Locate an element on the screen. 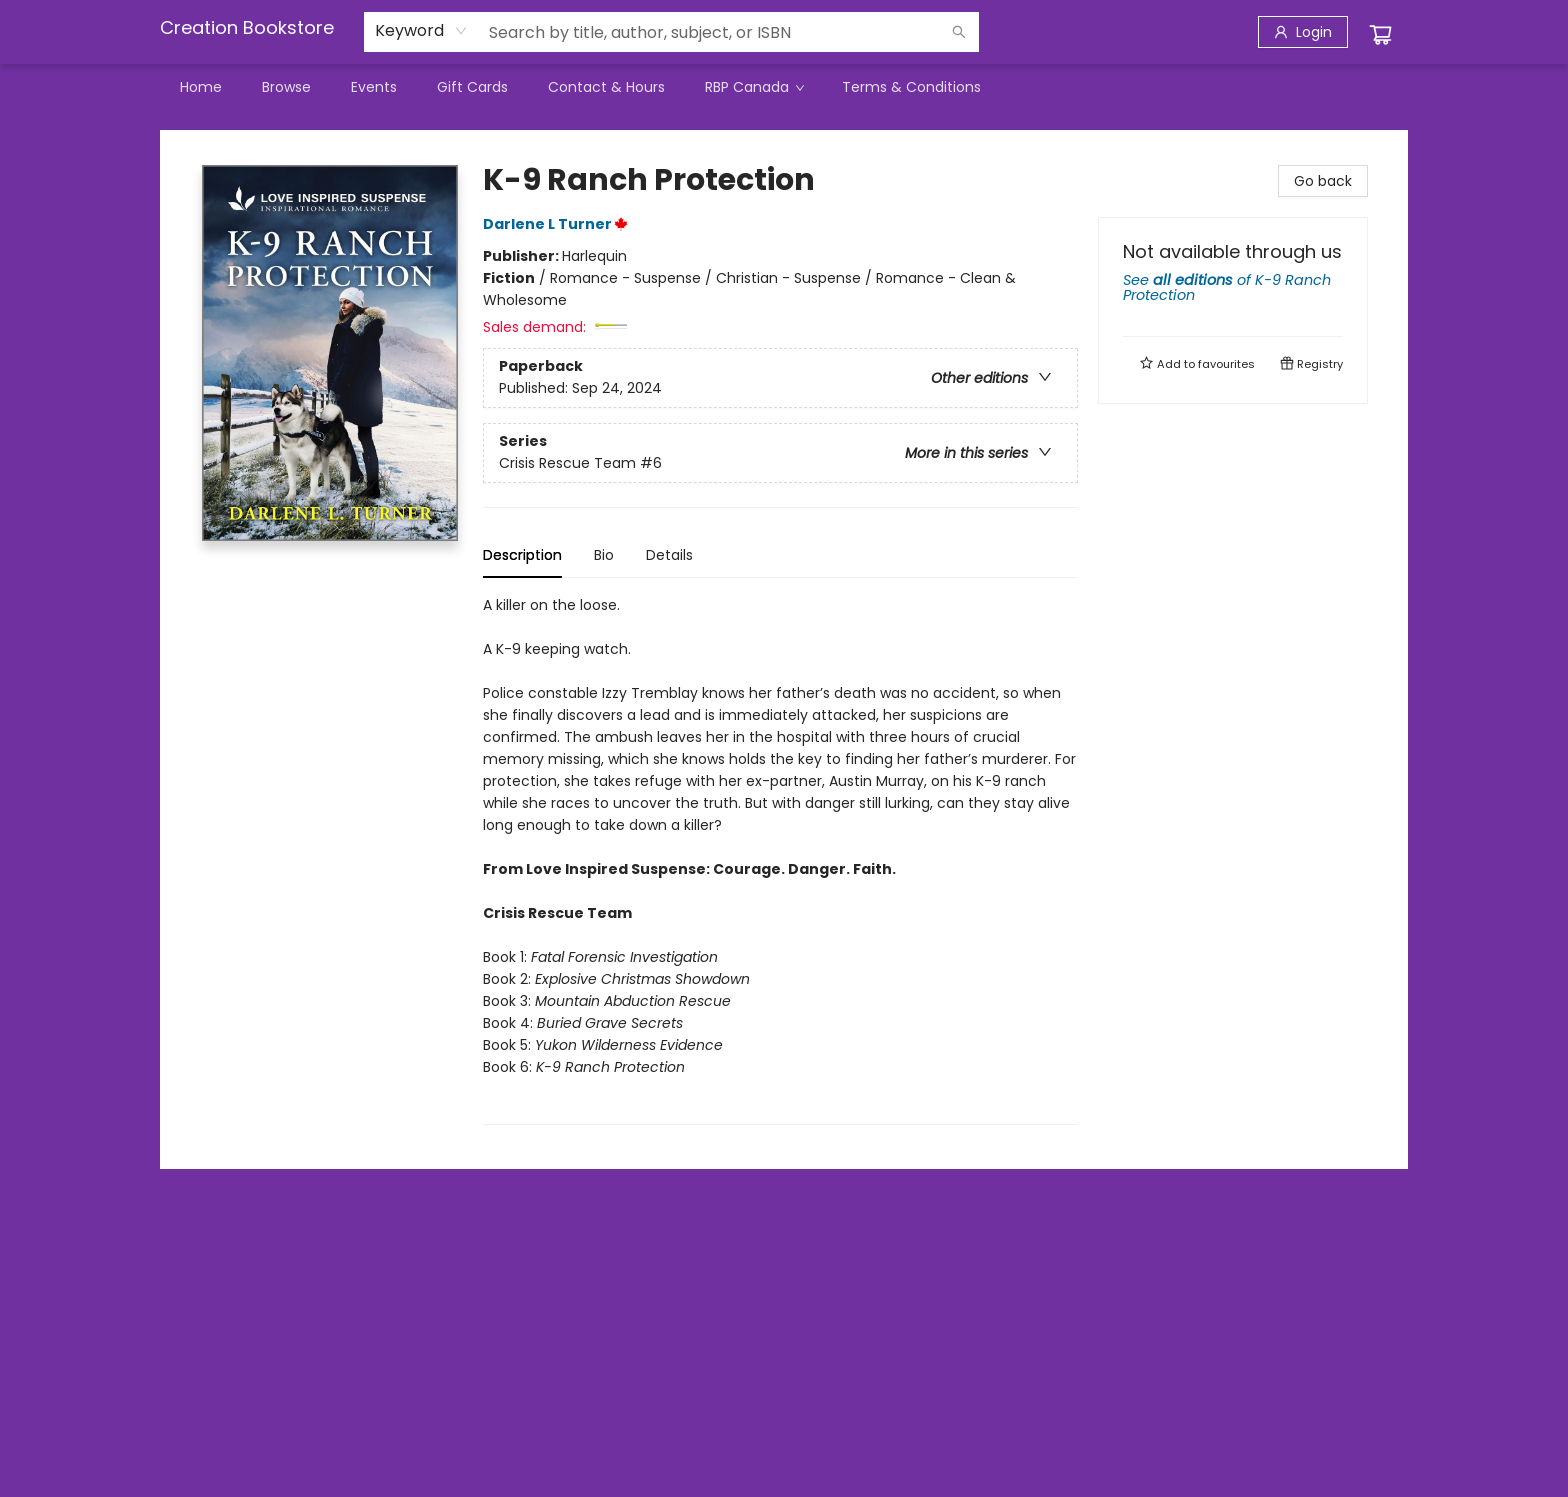 Image resolution: width=1568 pixels, height=1497 pixels. [Search] is located at coordinates (959, 32).